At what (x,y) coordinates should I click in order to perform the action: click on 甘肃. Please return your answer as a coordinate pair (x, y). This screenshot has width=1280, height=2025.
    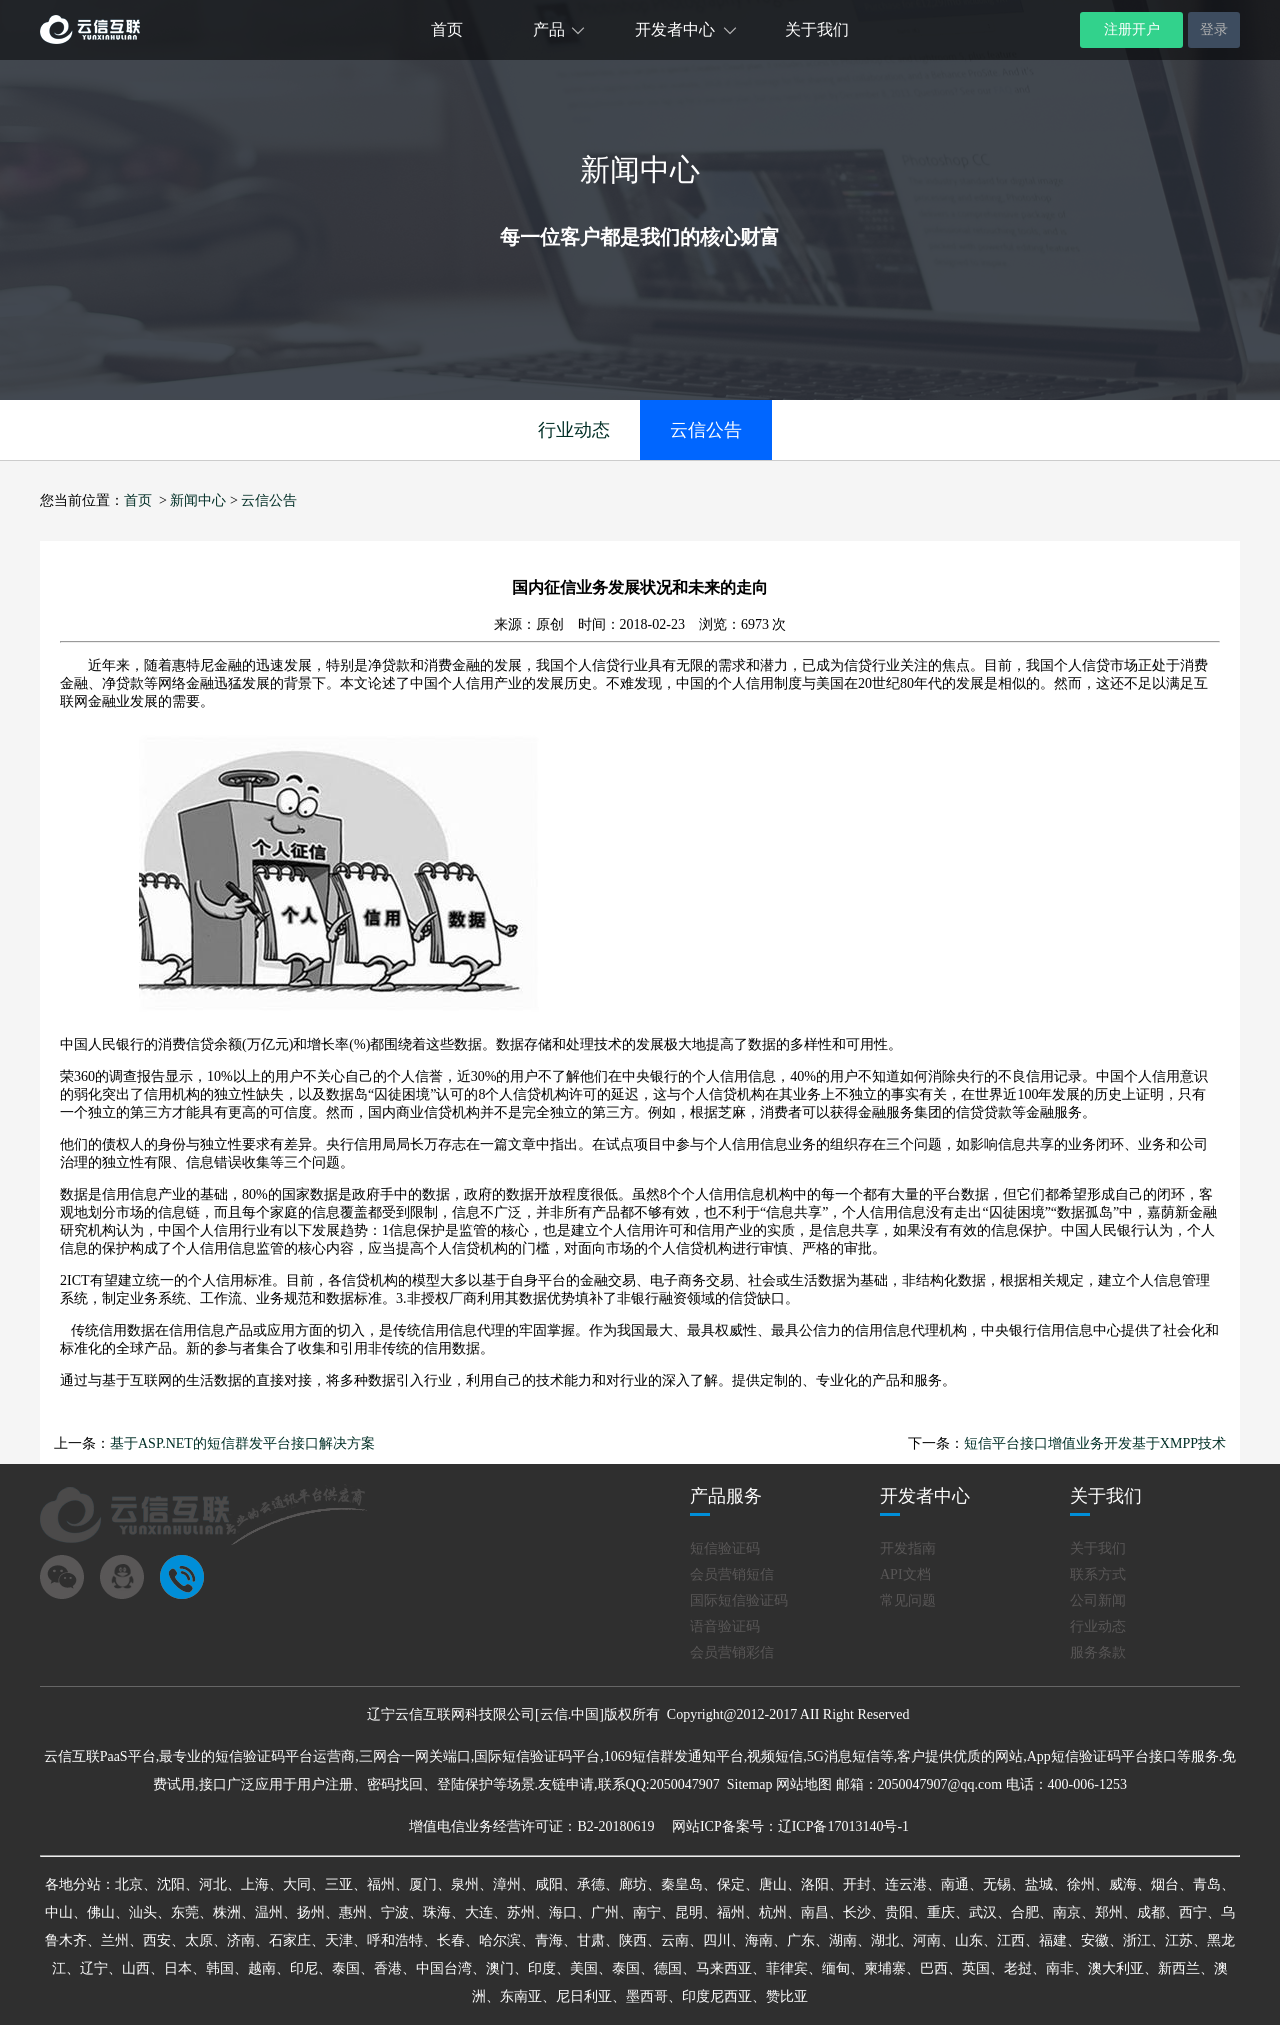
    Looking at the image, I should click on (591, 1940).